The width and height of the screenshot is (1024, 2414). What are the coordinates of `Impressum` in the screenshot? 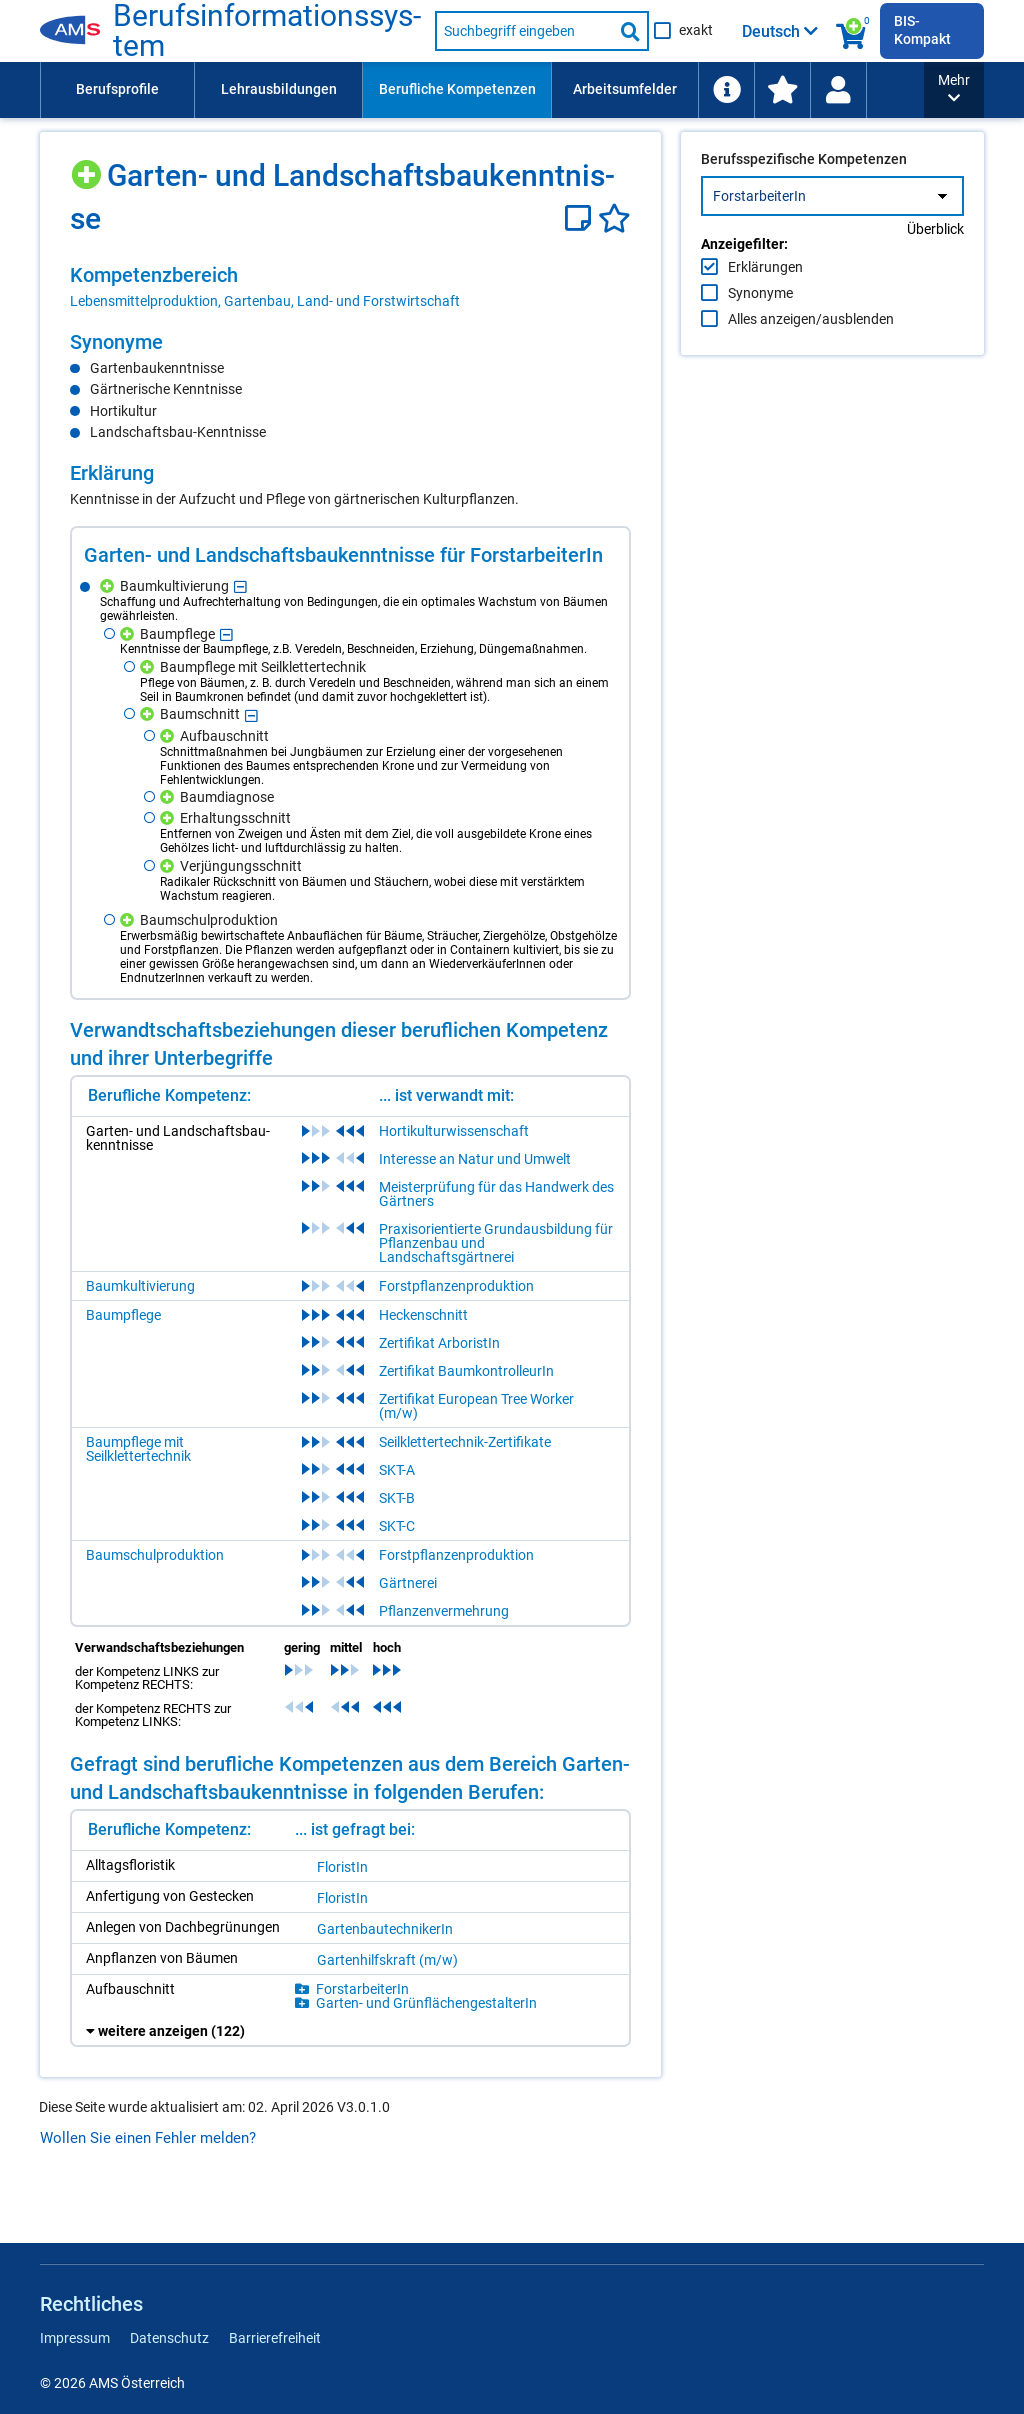 It's located at (75, 2338).